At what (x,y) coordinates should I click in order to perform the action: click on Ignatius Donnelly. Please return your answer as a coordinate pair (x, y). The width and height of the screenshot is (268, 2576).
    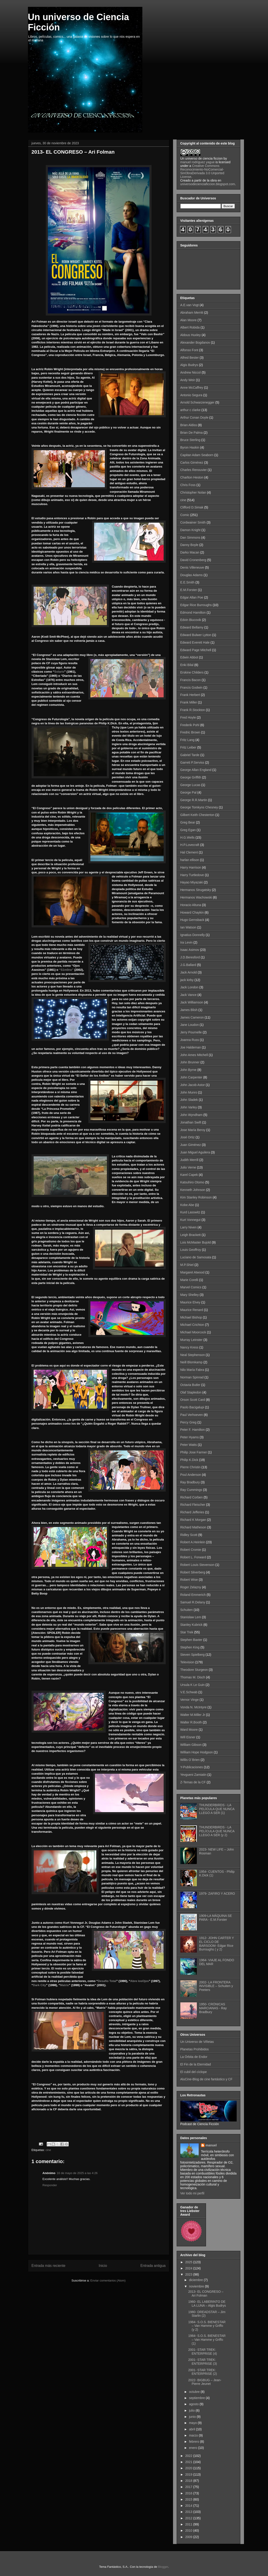
    Looking at the image, I should click on (192, 935).